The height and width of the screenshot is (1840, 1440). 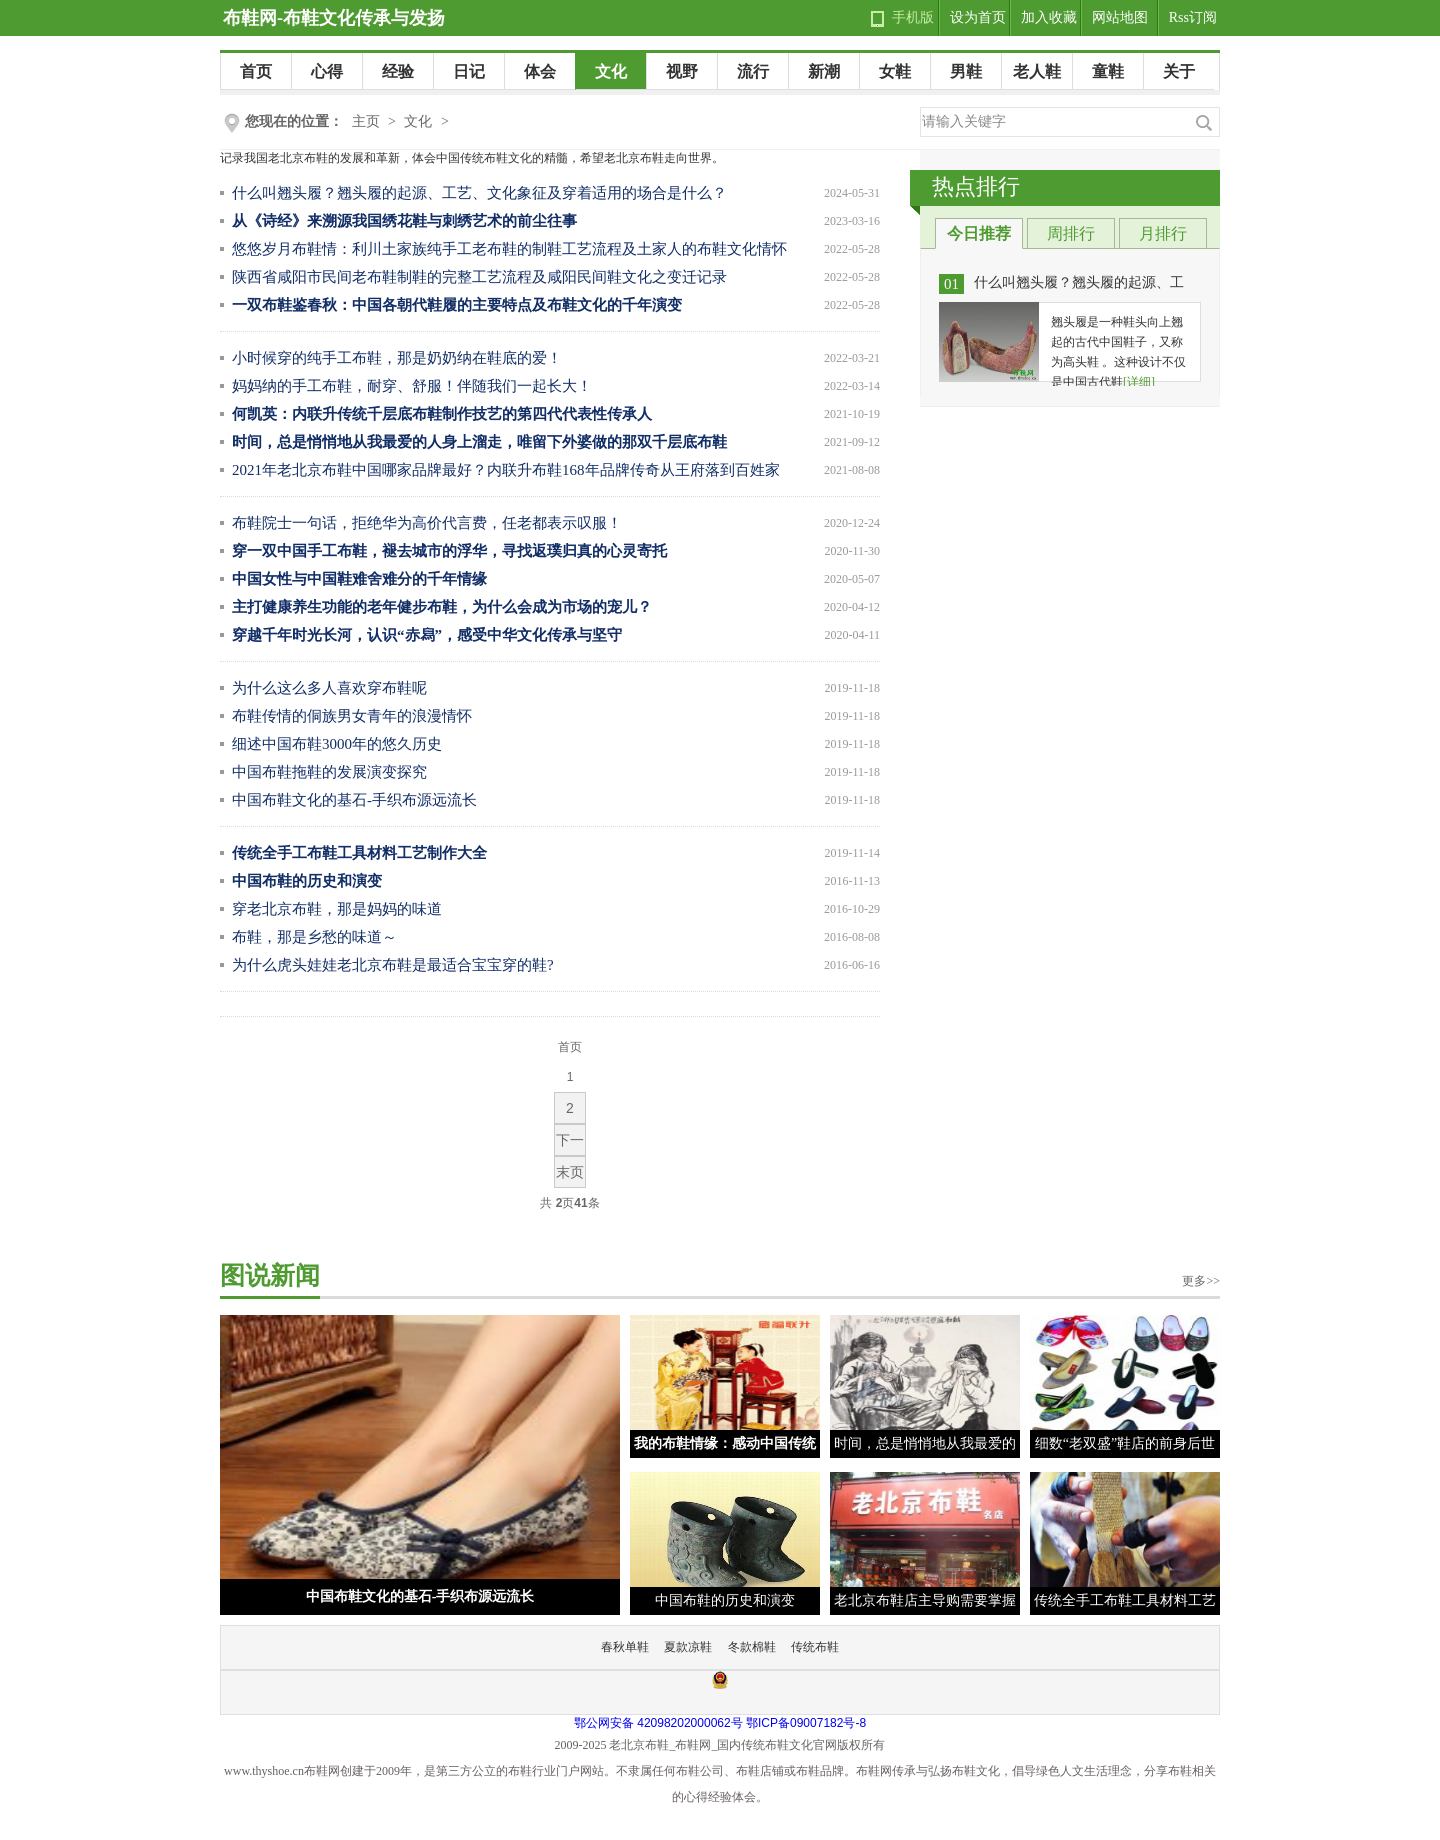 I want to click on 经验, so click(x=398, y=71).